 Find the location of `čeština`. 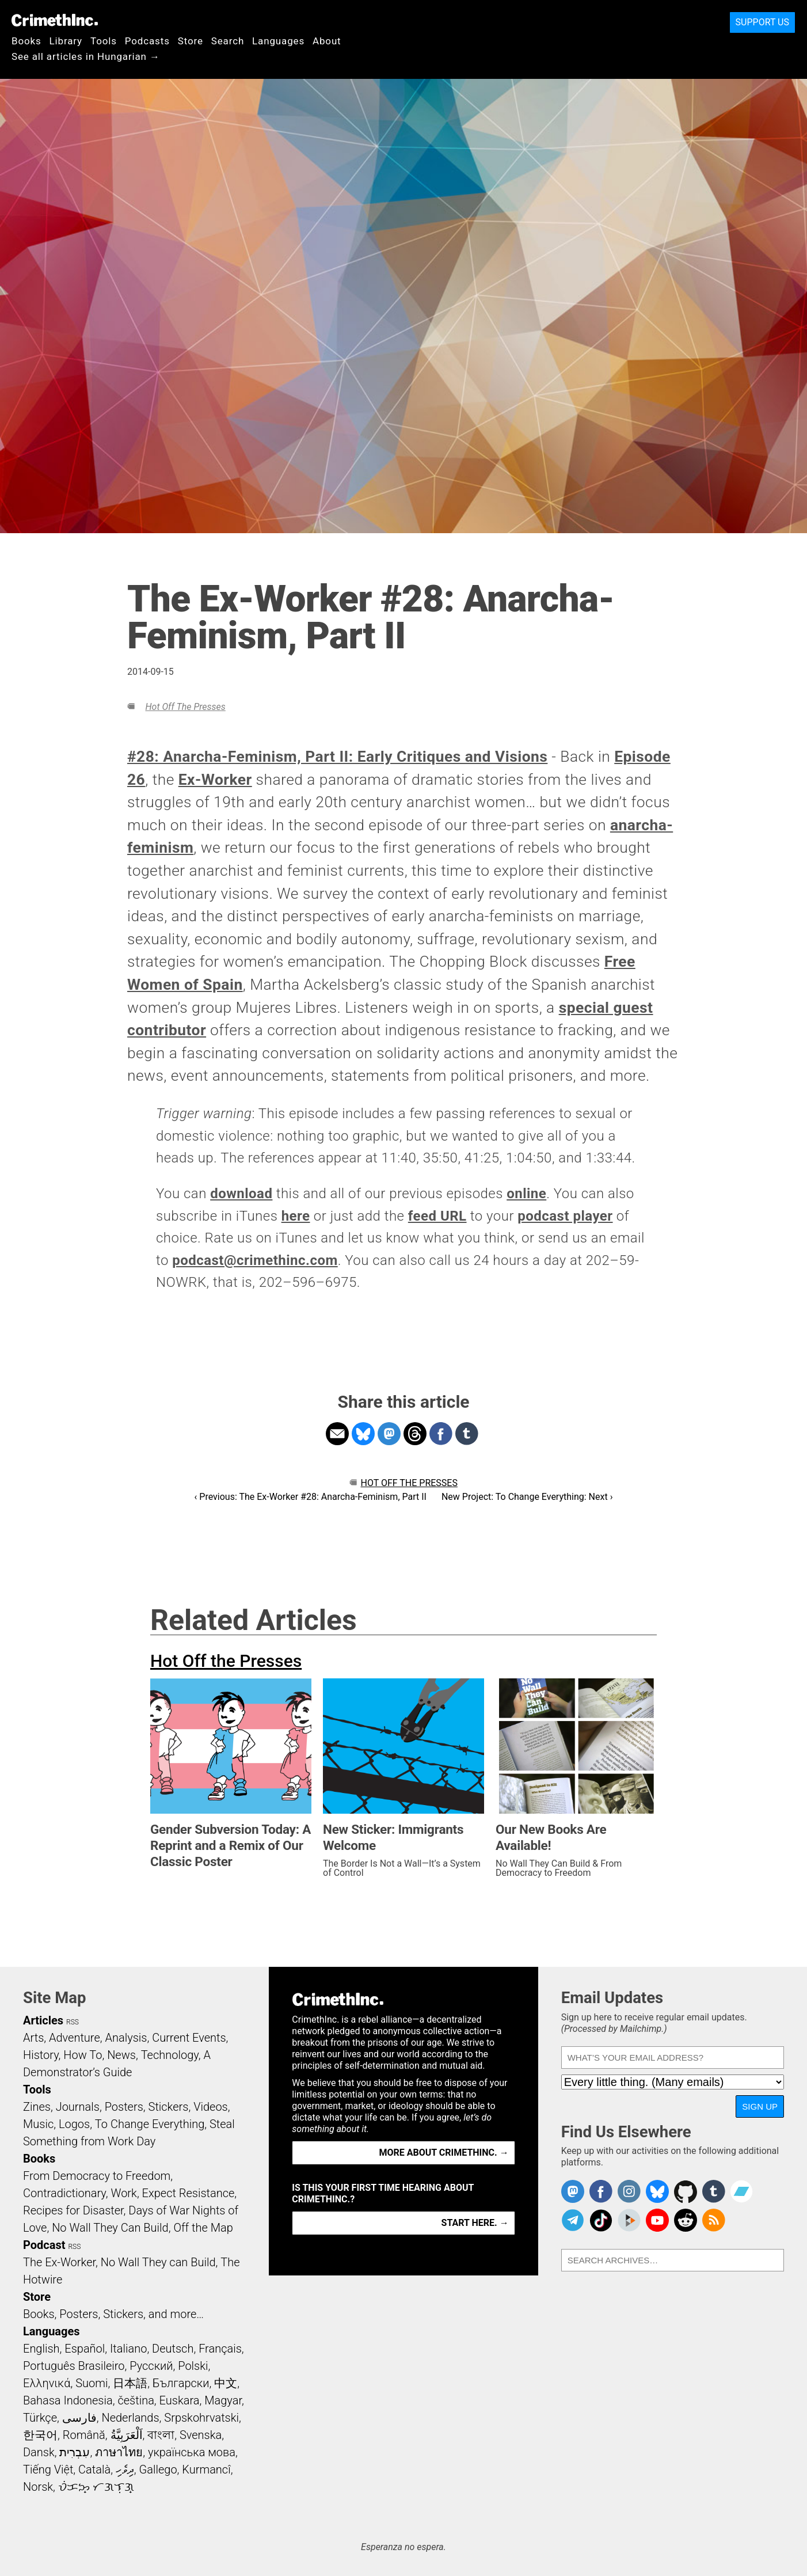

čeština is located at coordinates (135, 2400).